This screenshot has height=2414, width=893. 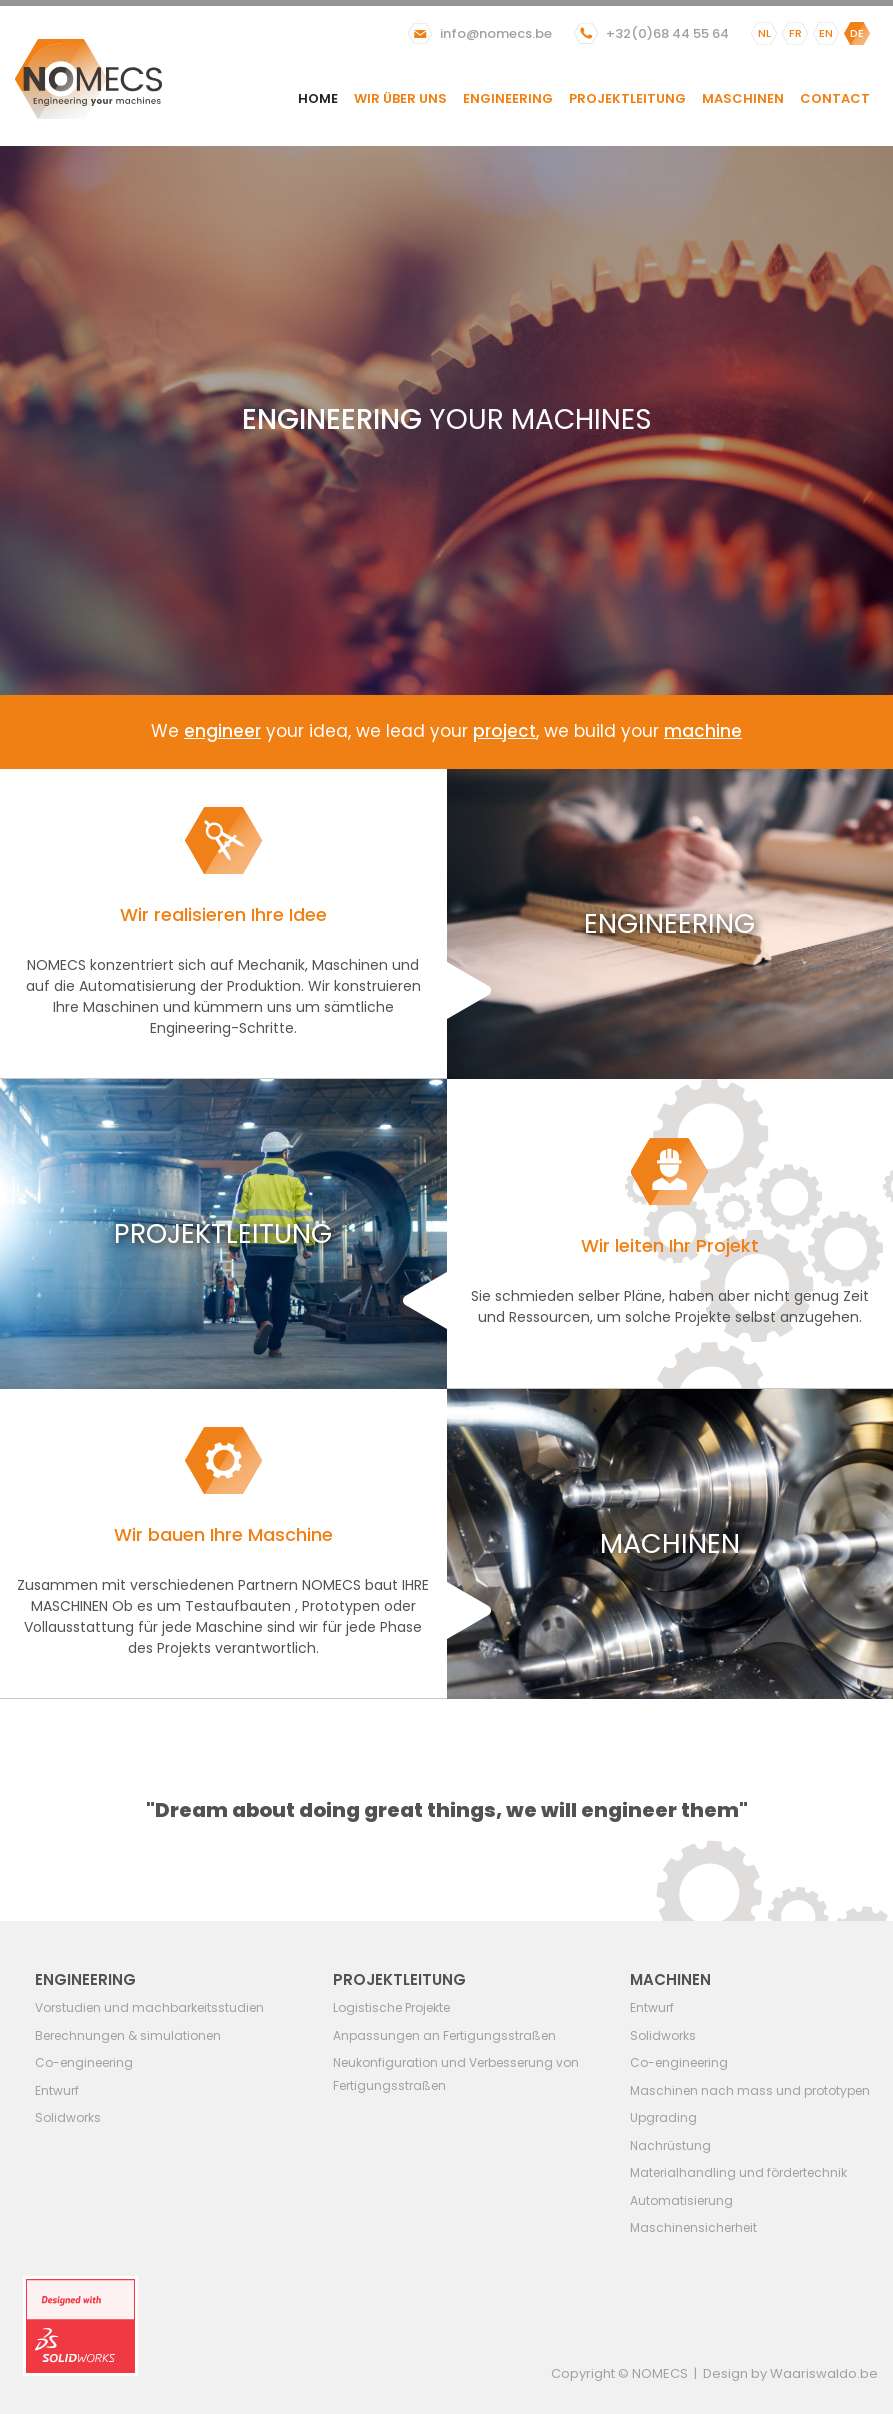 I want to click on Engineering, so click(x=508, y=98).